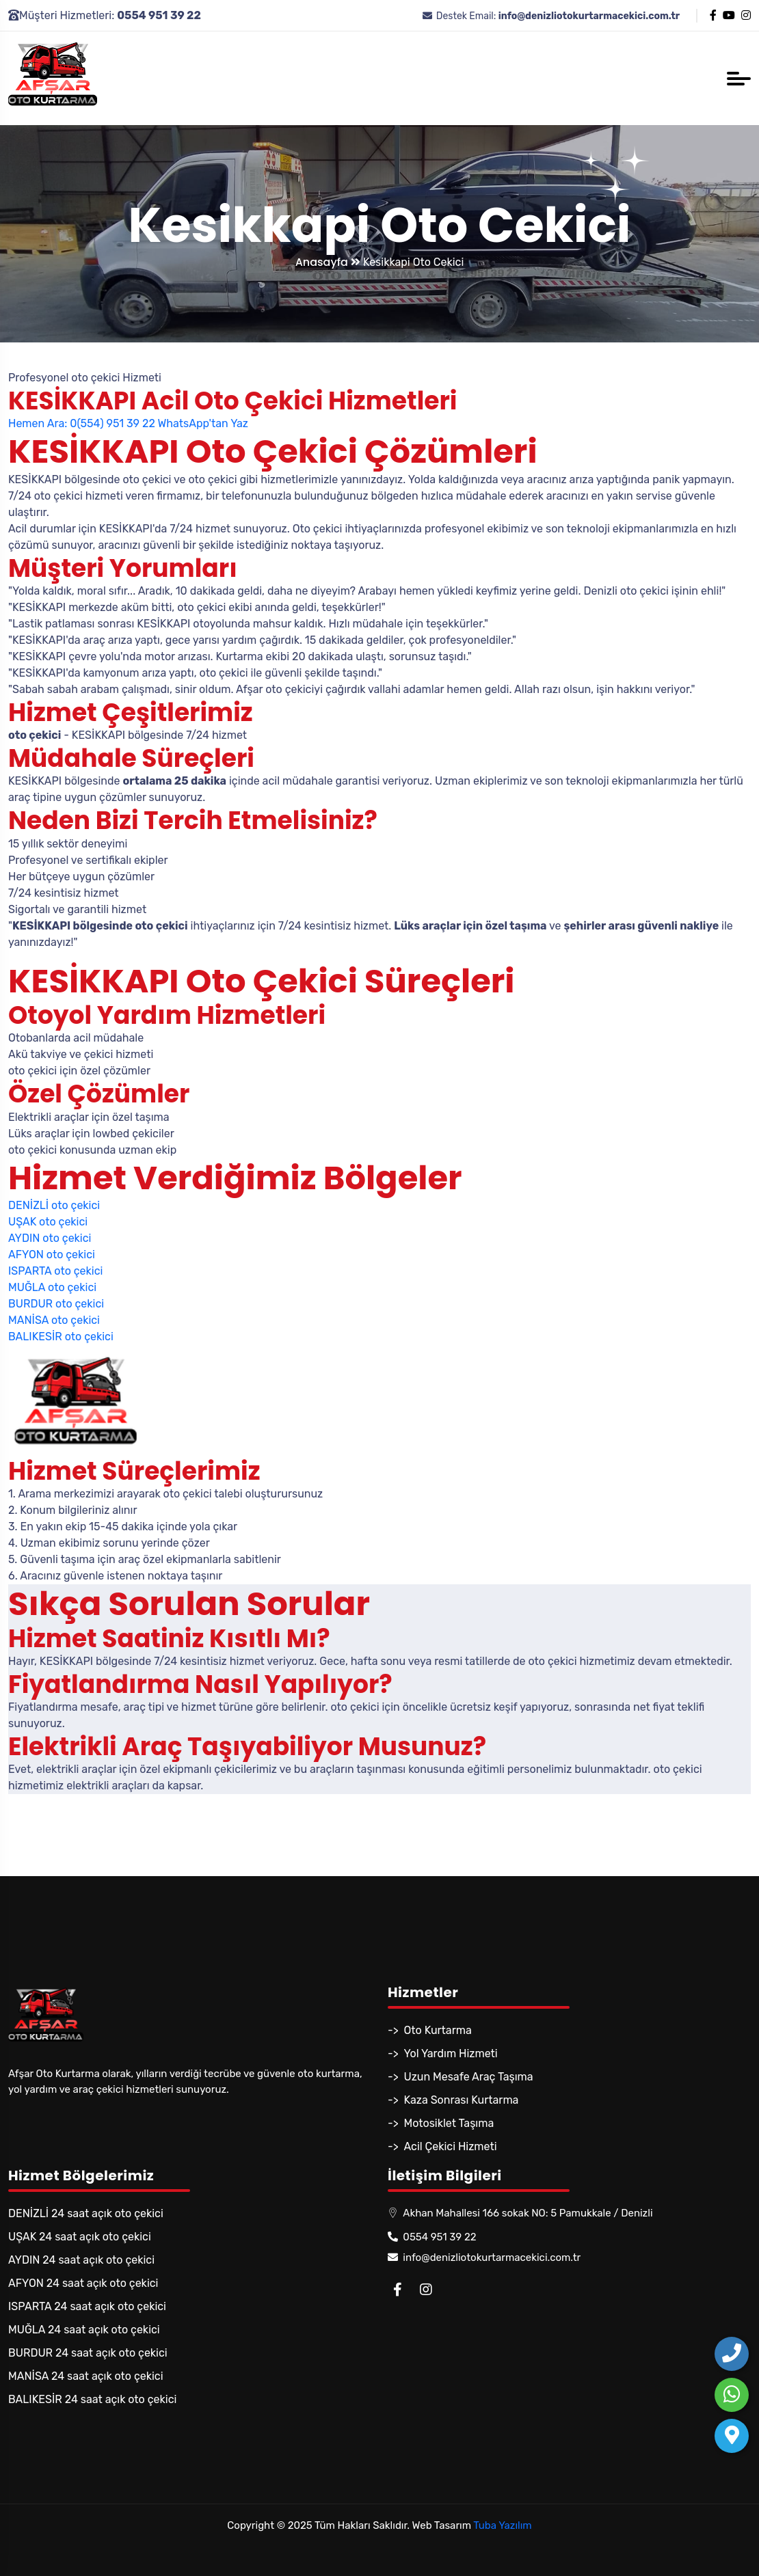 The height and width of the screenshot is (2576, 759). What do you see at coordinates (460, 2076) in the screenshot?
I see `-> Uzun Mesafe Araç Taşıma` at bounding box center [460, 2076].